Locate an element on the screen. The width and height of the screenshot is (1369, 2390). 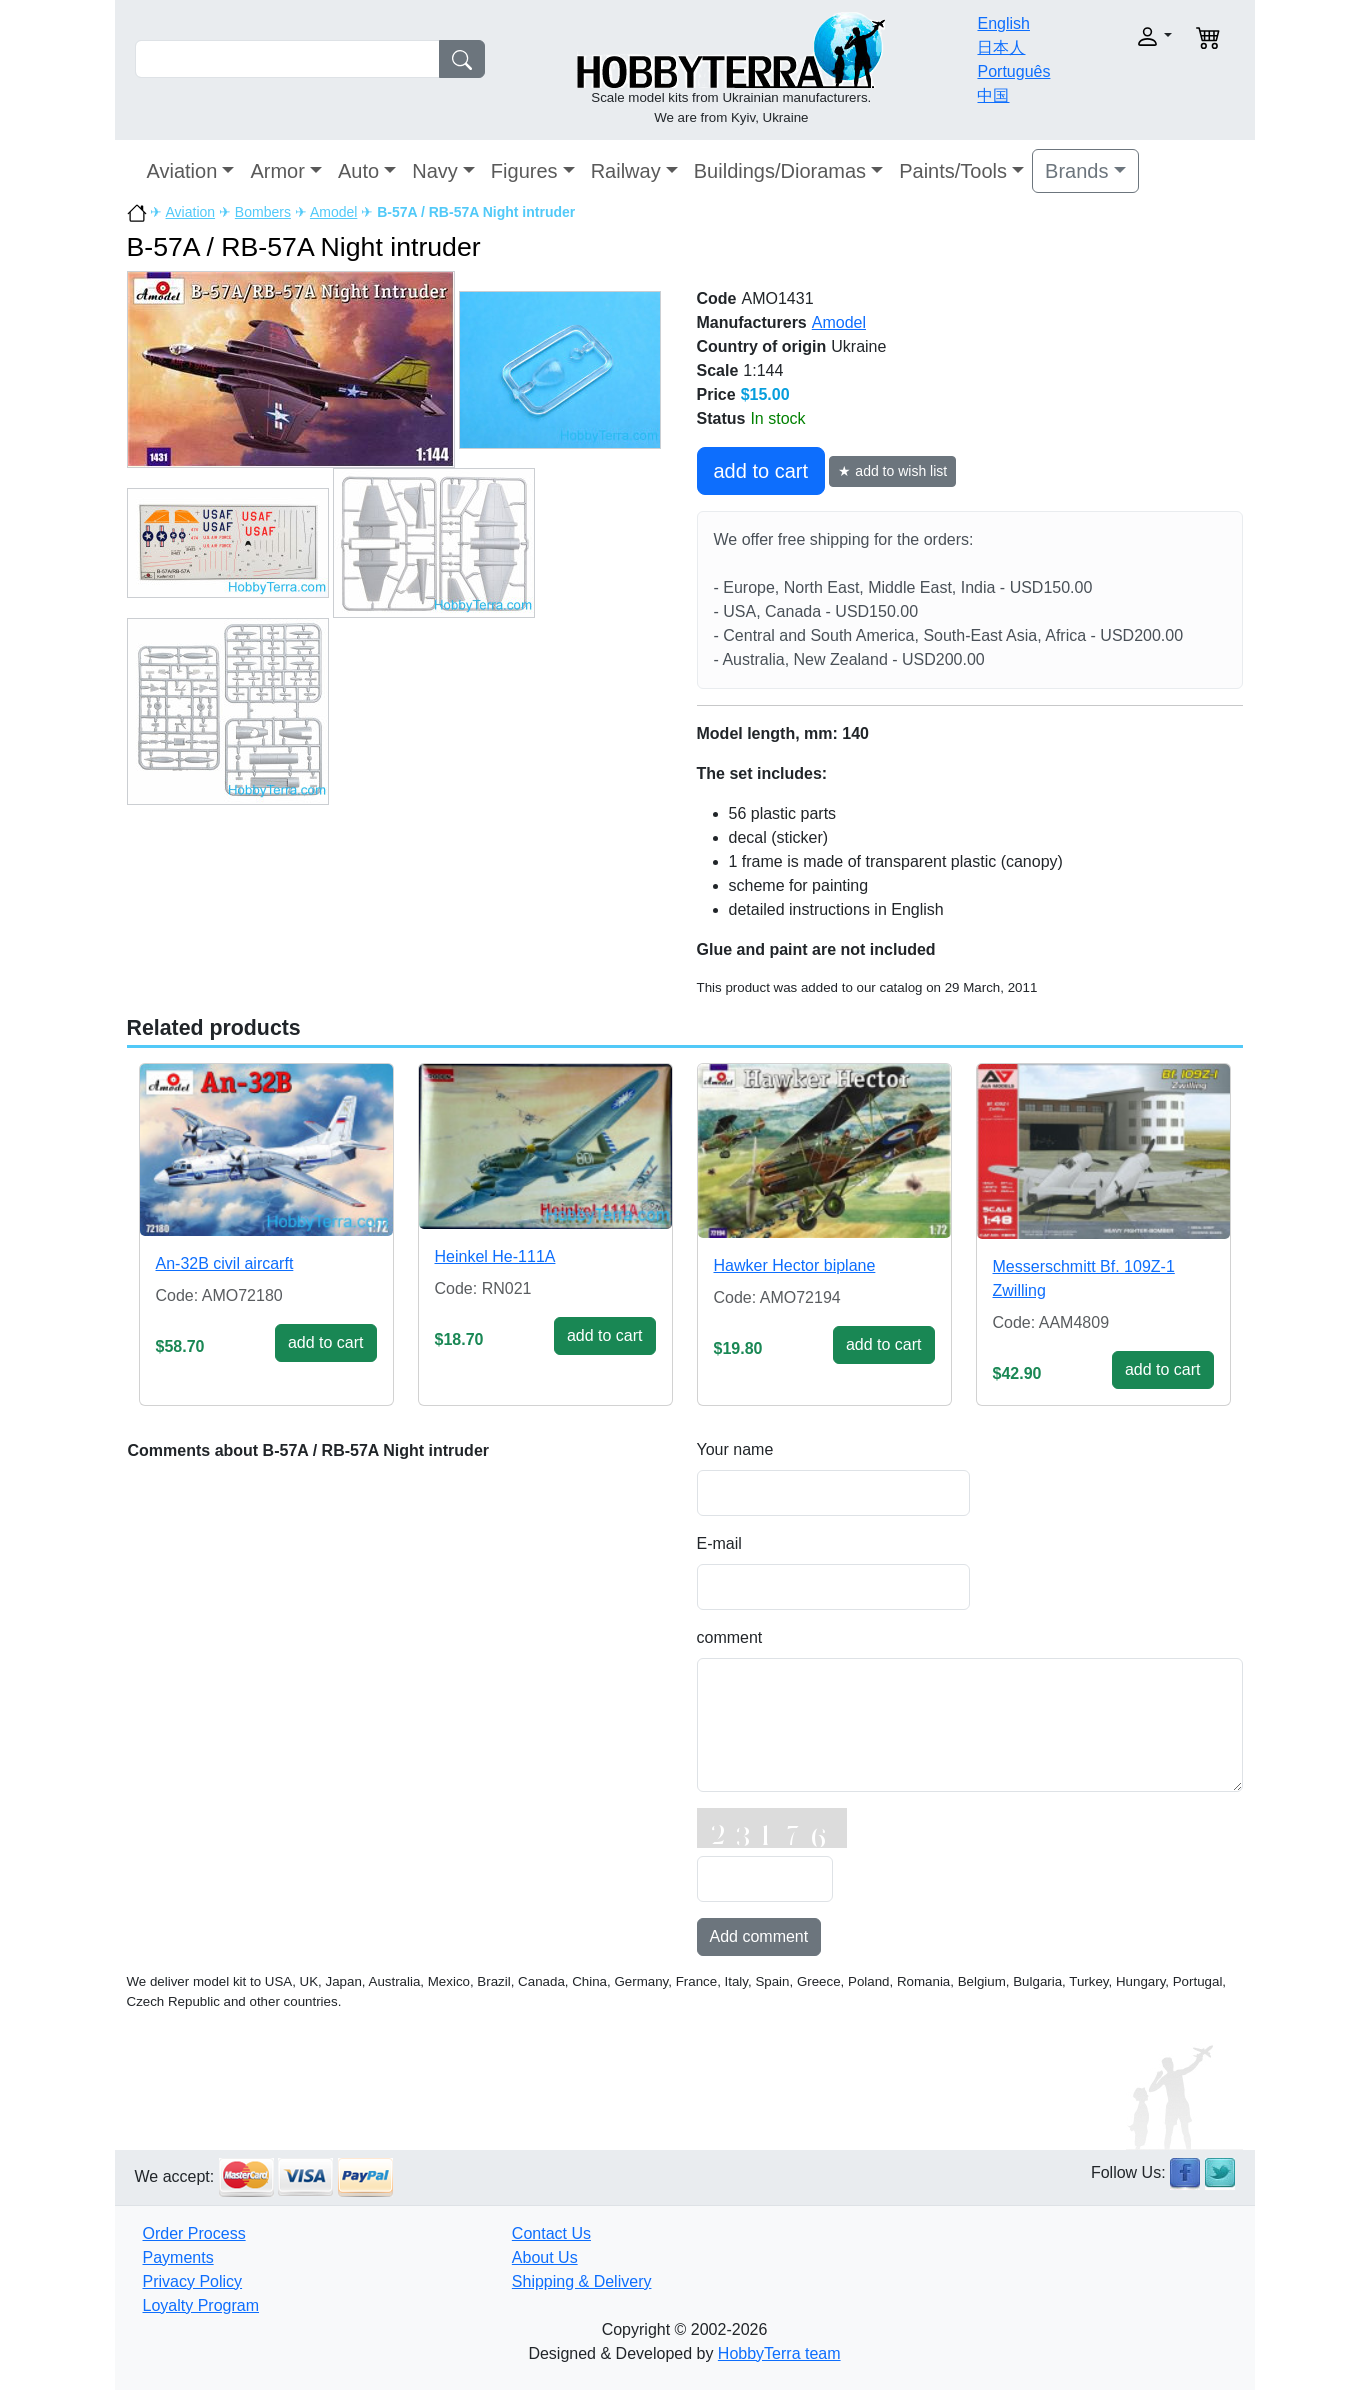
Add comment is located at coordinates (759, 1936).